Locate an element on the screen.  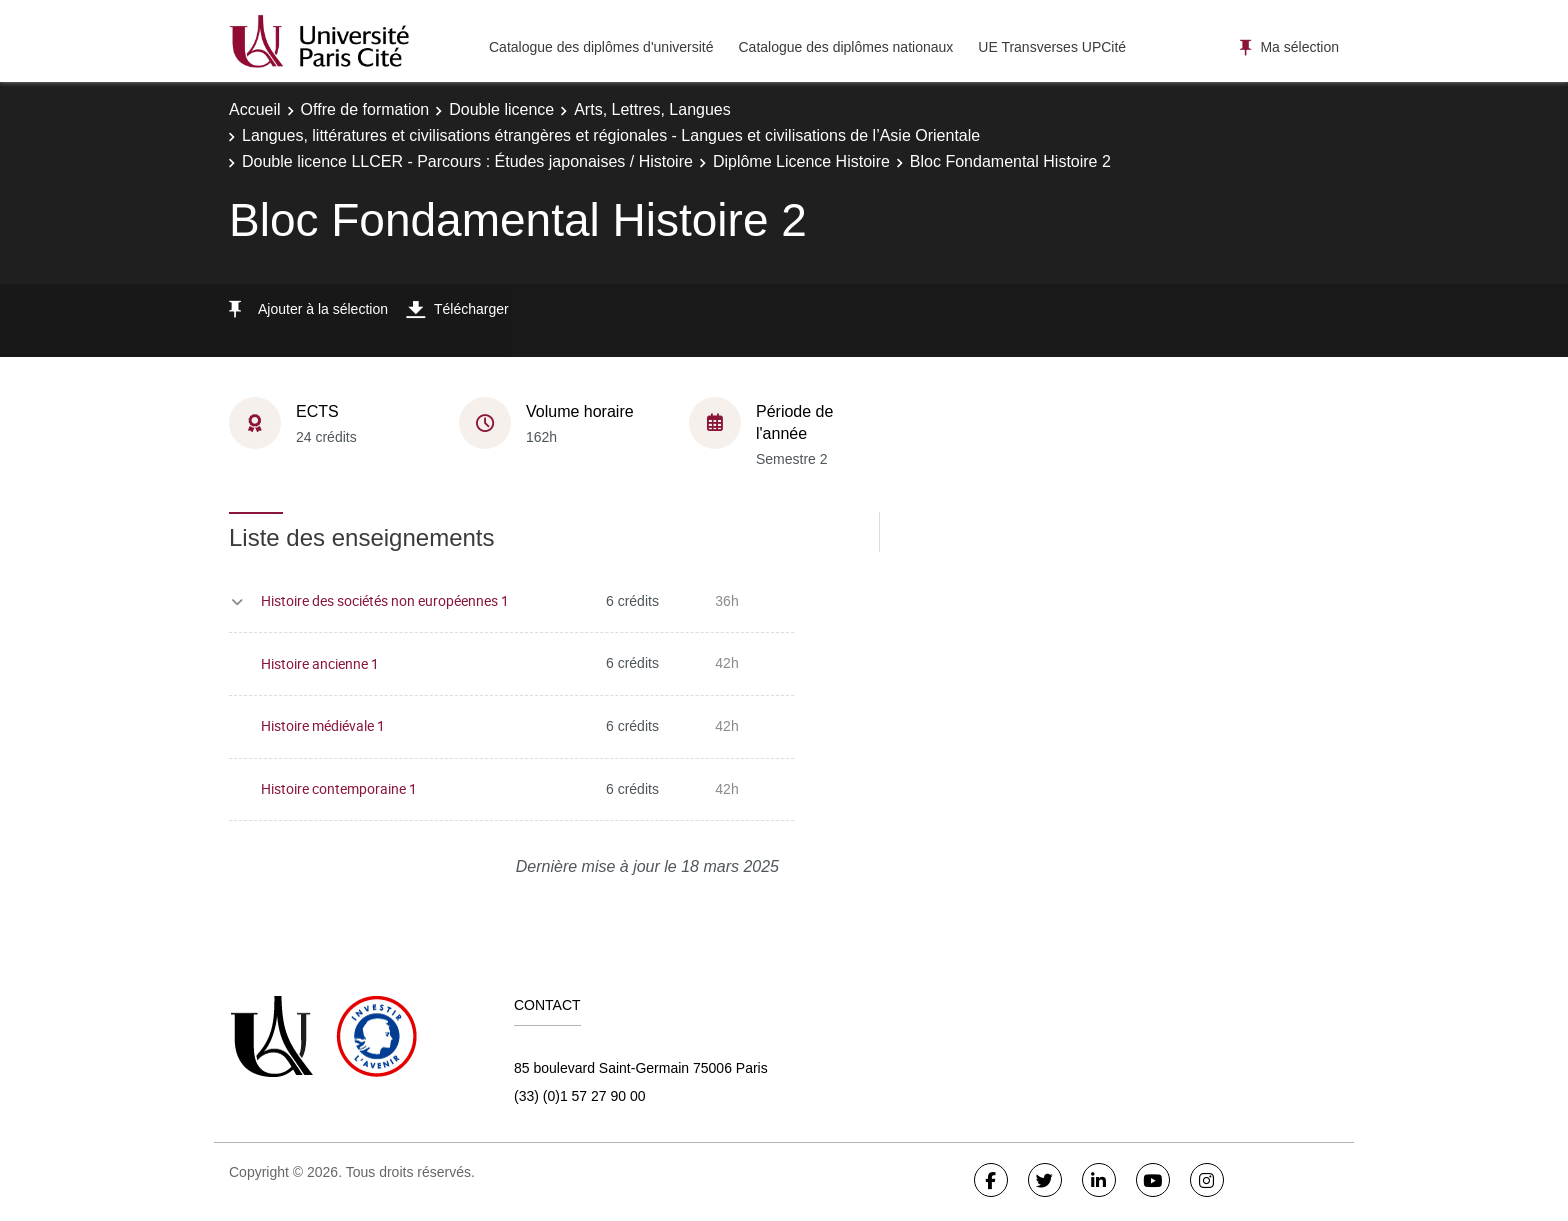
Histoire contemporaine 1 is located at coordinates (339, 788).